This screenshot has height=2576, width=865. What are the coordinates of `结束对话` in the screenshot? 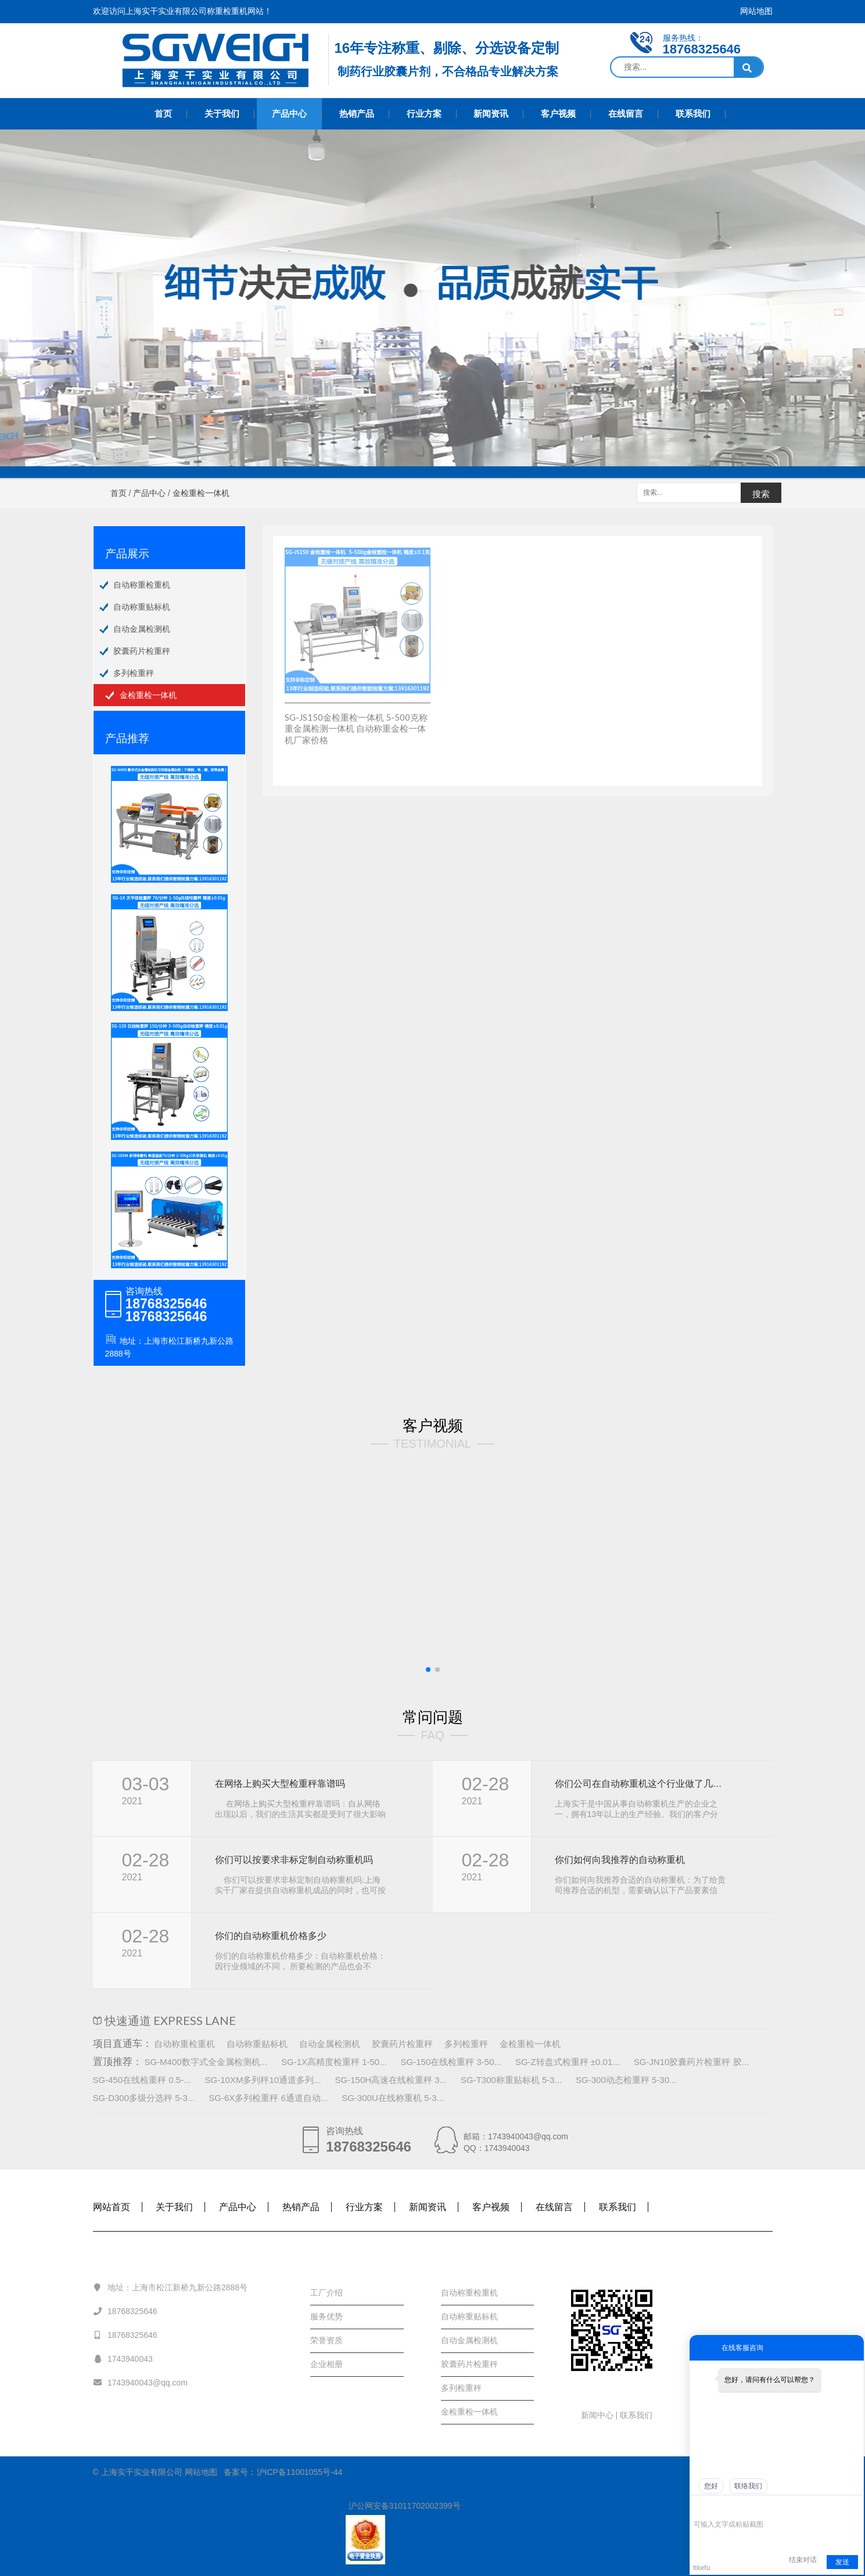 It's located at (803, 2560).